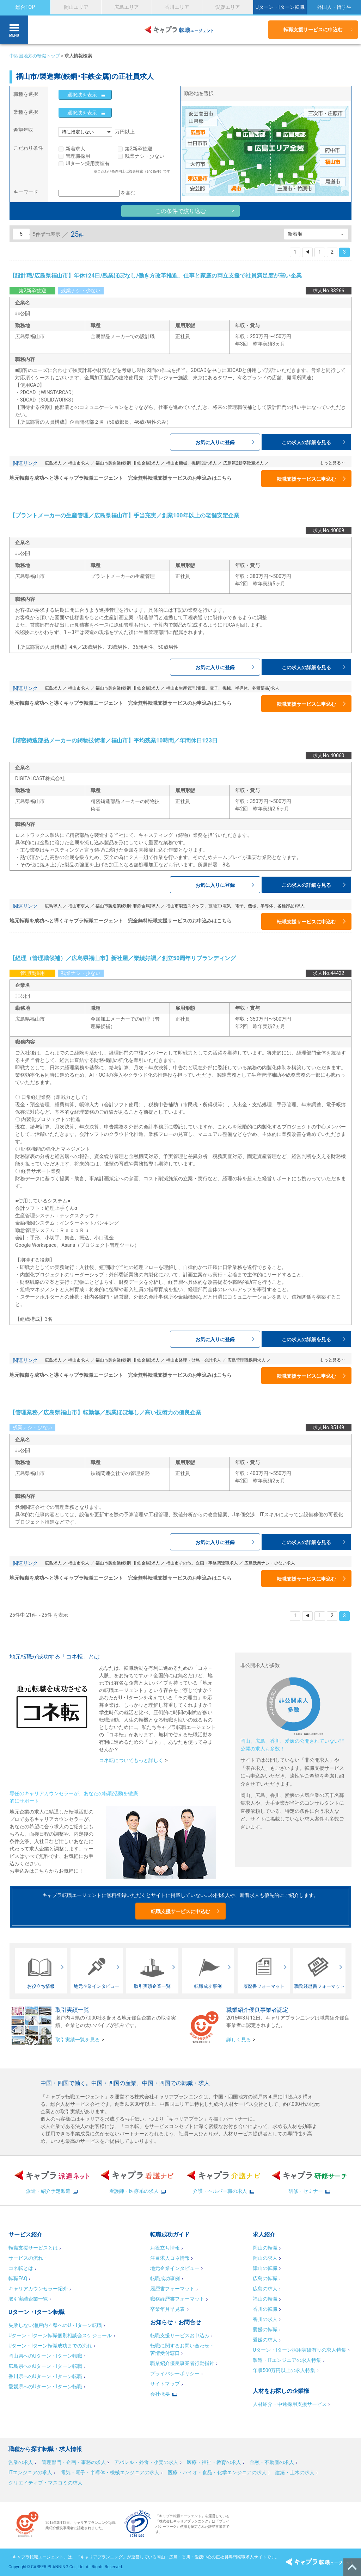  I want to click on 広島県へのUターン・Iターン転職, so click(45, 2366).